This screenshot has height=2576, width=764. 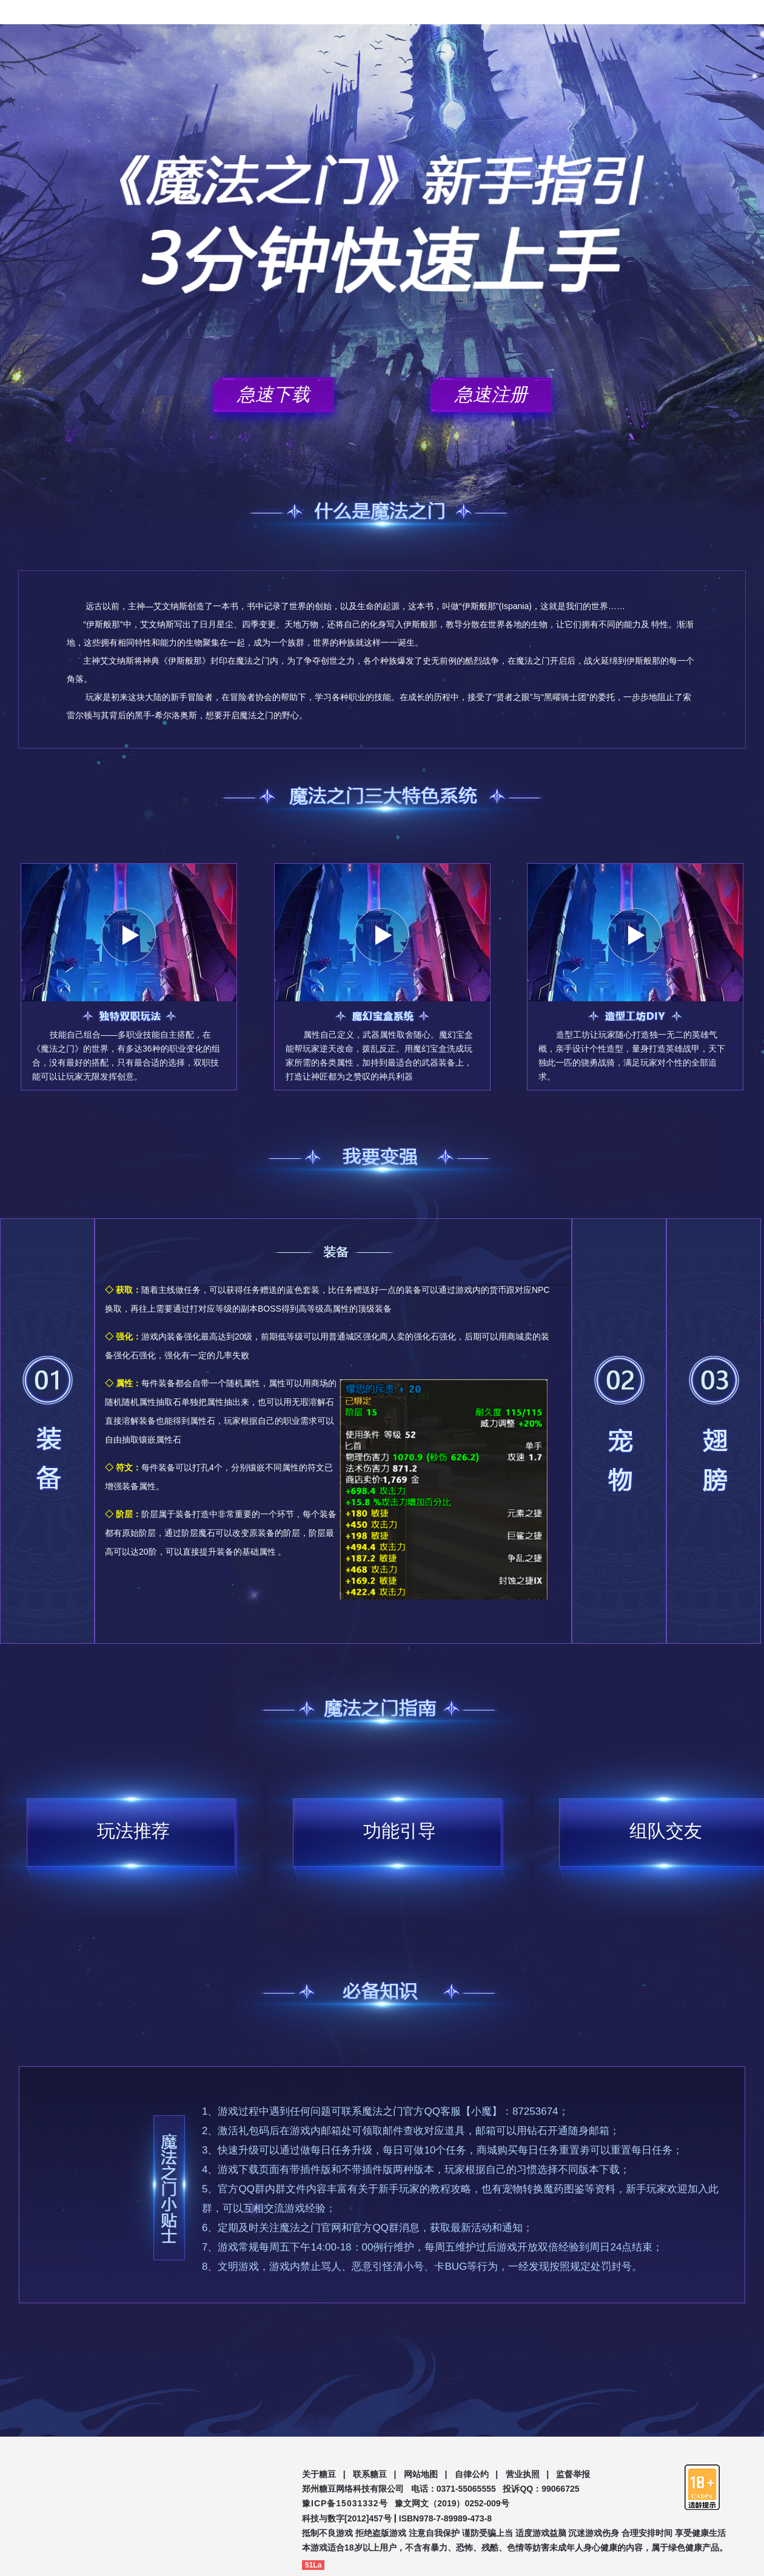 I want to click on 营业执照 |, so click(x=527, y=2474).